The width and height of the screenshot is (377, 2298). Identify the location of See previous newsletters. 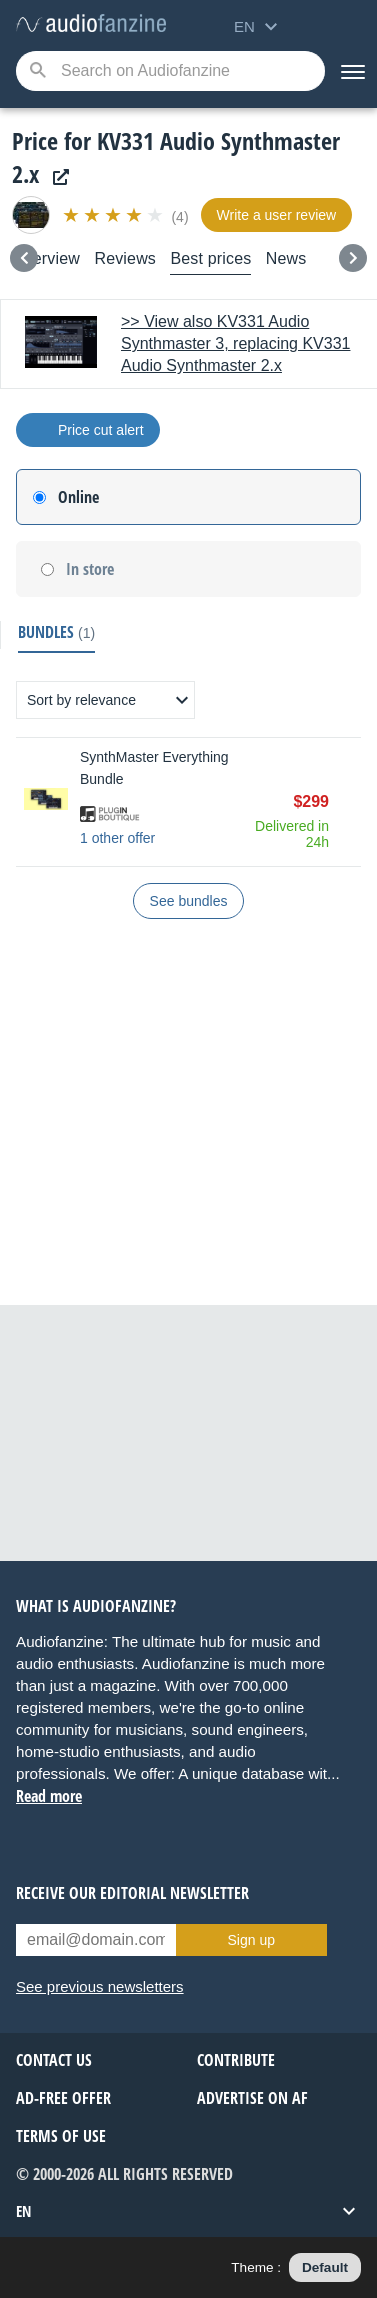
(100, 1986).